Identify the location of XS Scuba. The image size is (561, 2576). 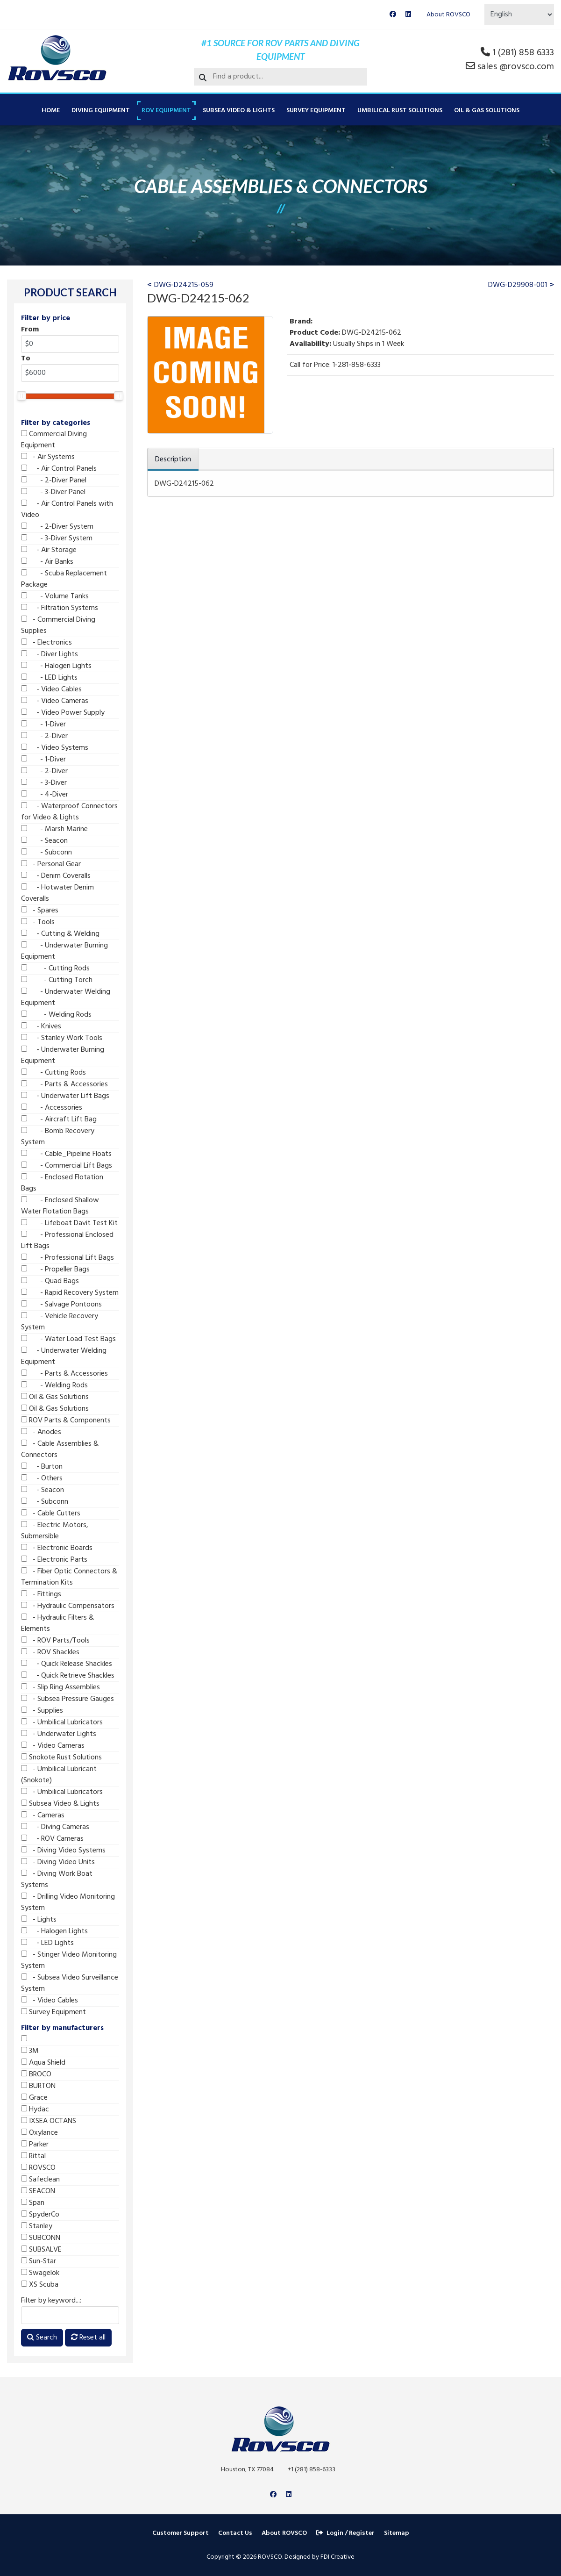
(39, 2284).